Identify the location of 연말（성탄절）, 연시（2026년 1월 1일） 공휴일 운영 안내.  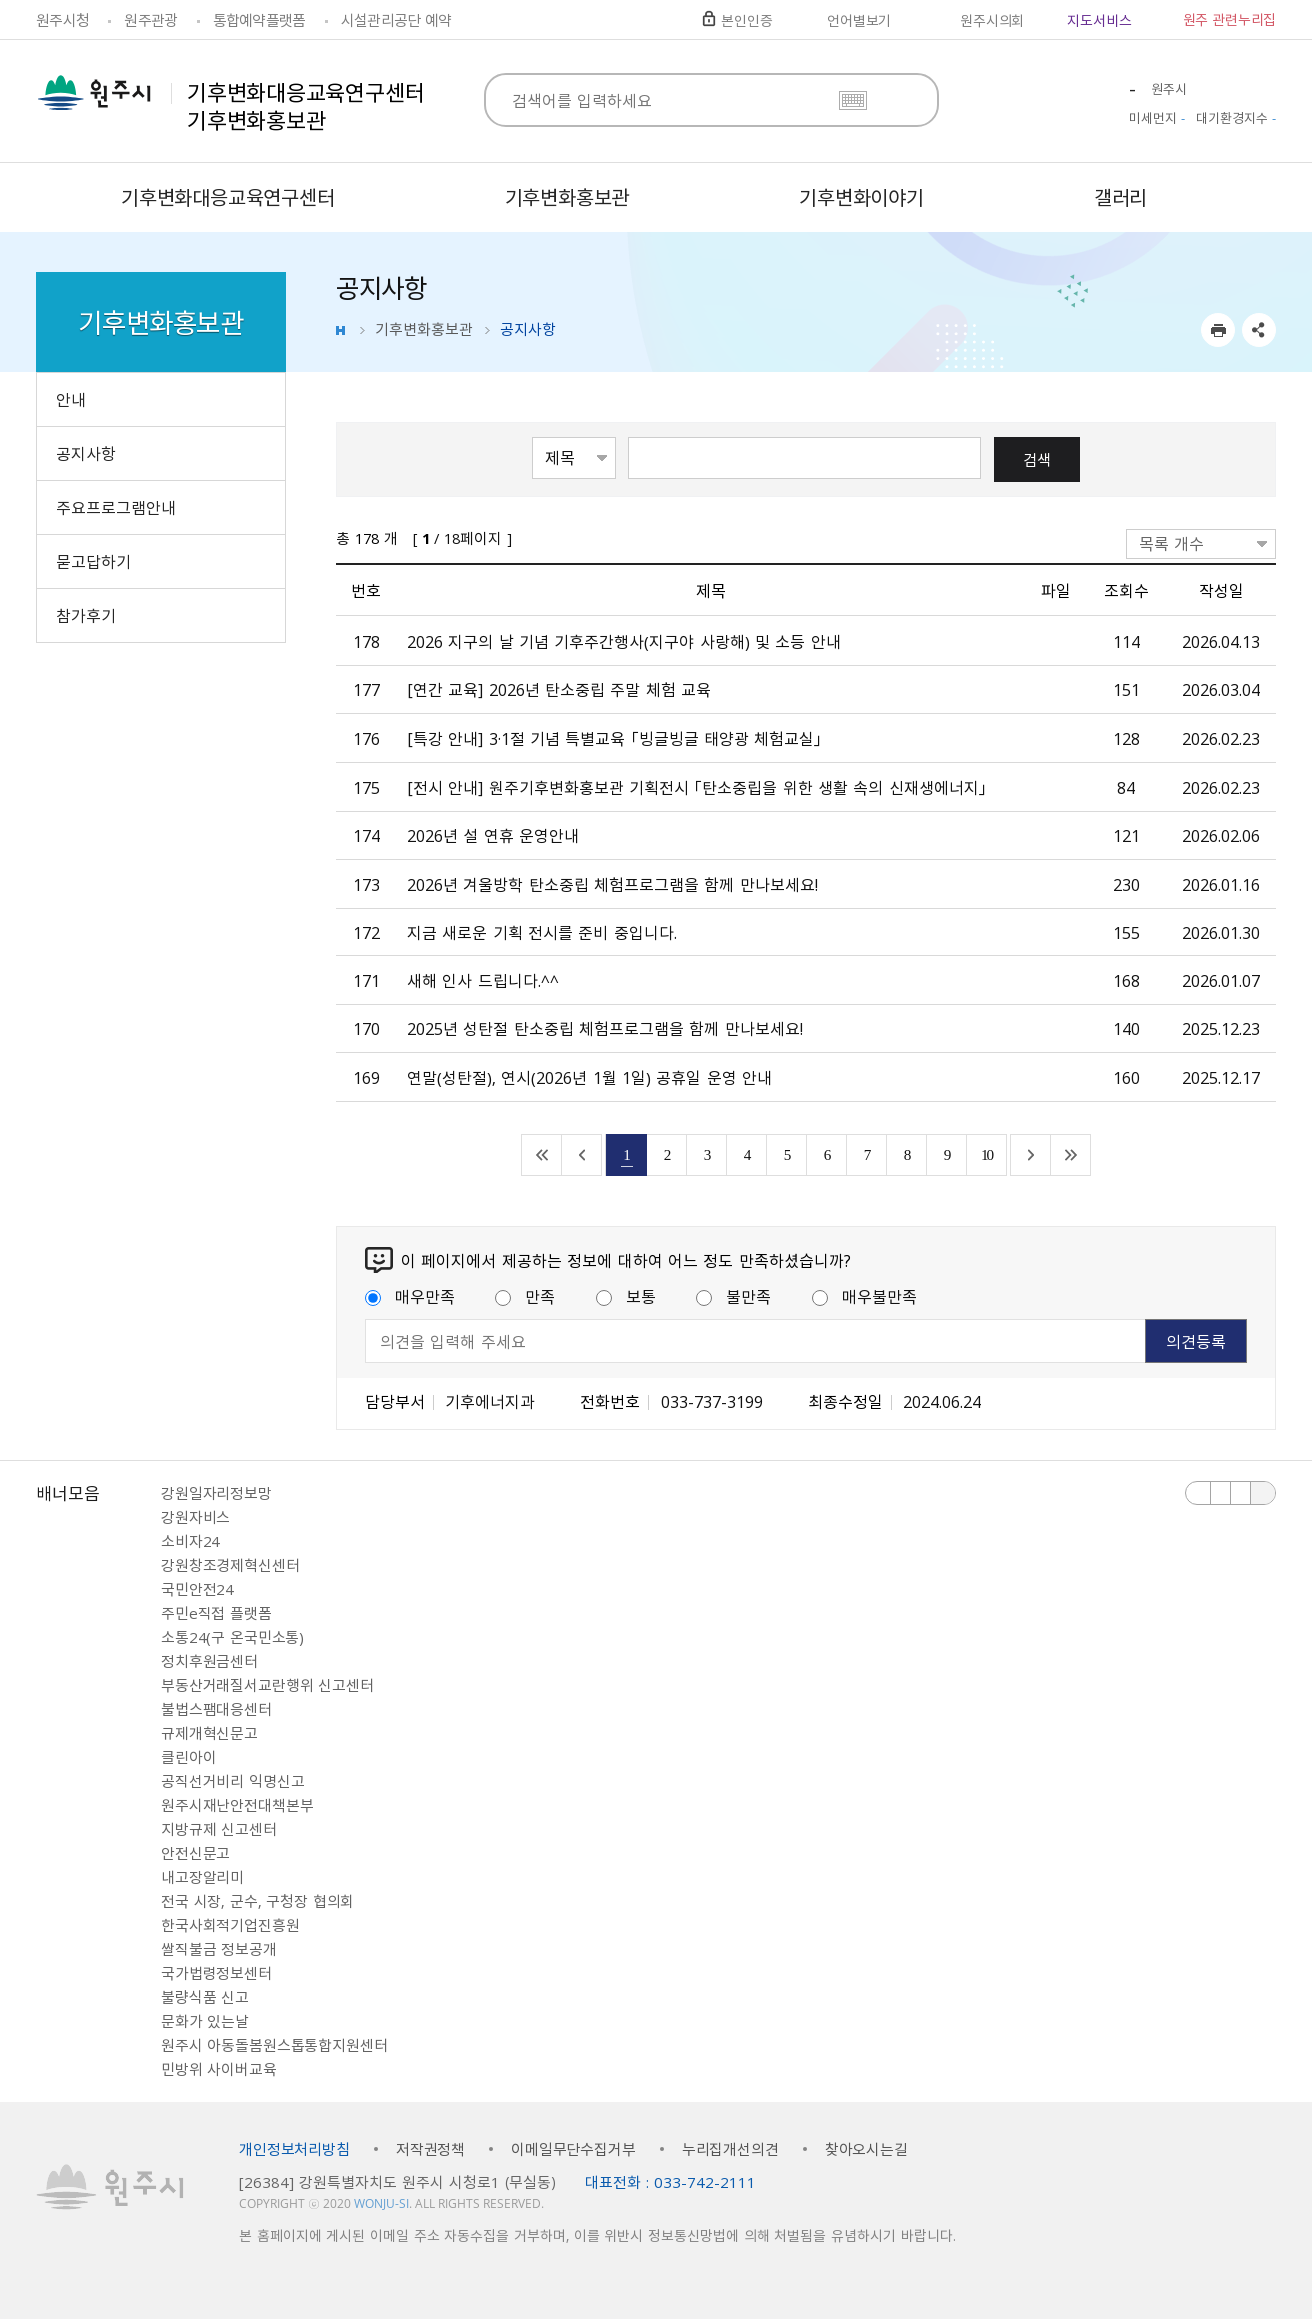
(589, 1077).